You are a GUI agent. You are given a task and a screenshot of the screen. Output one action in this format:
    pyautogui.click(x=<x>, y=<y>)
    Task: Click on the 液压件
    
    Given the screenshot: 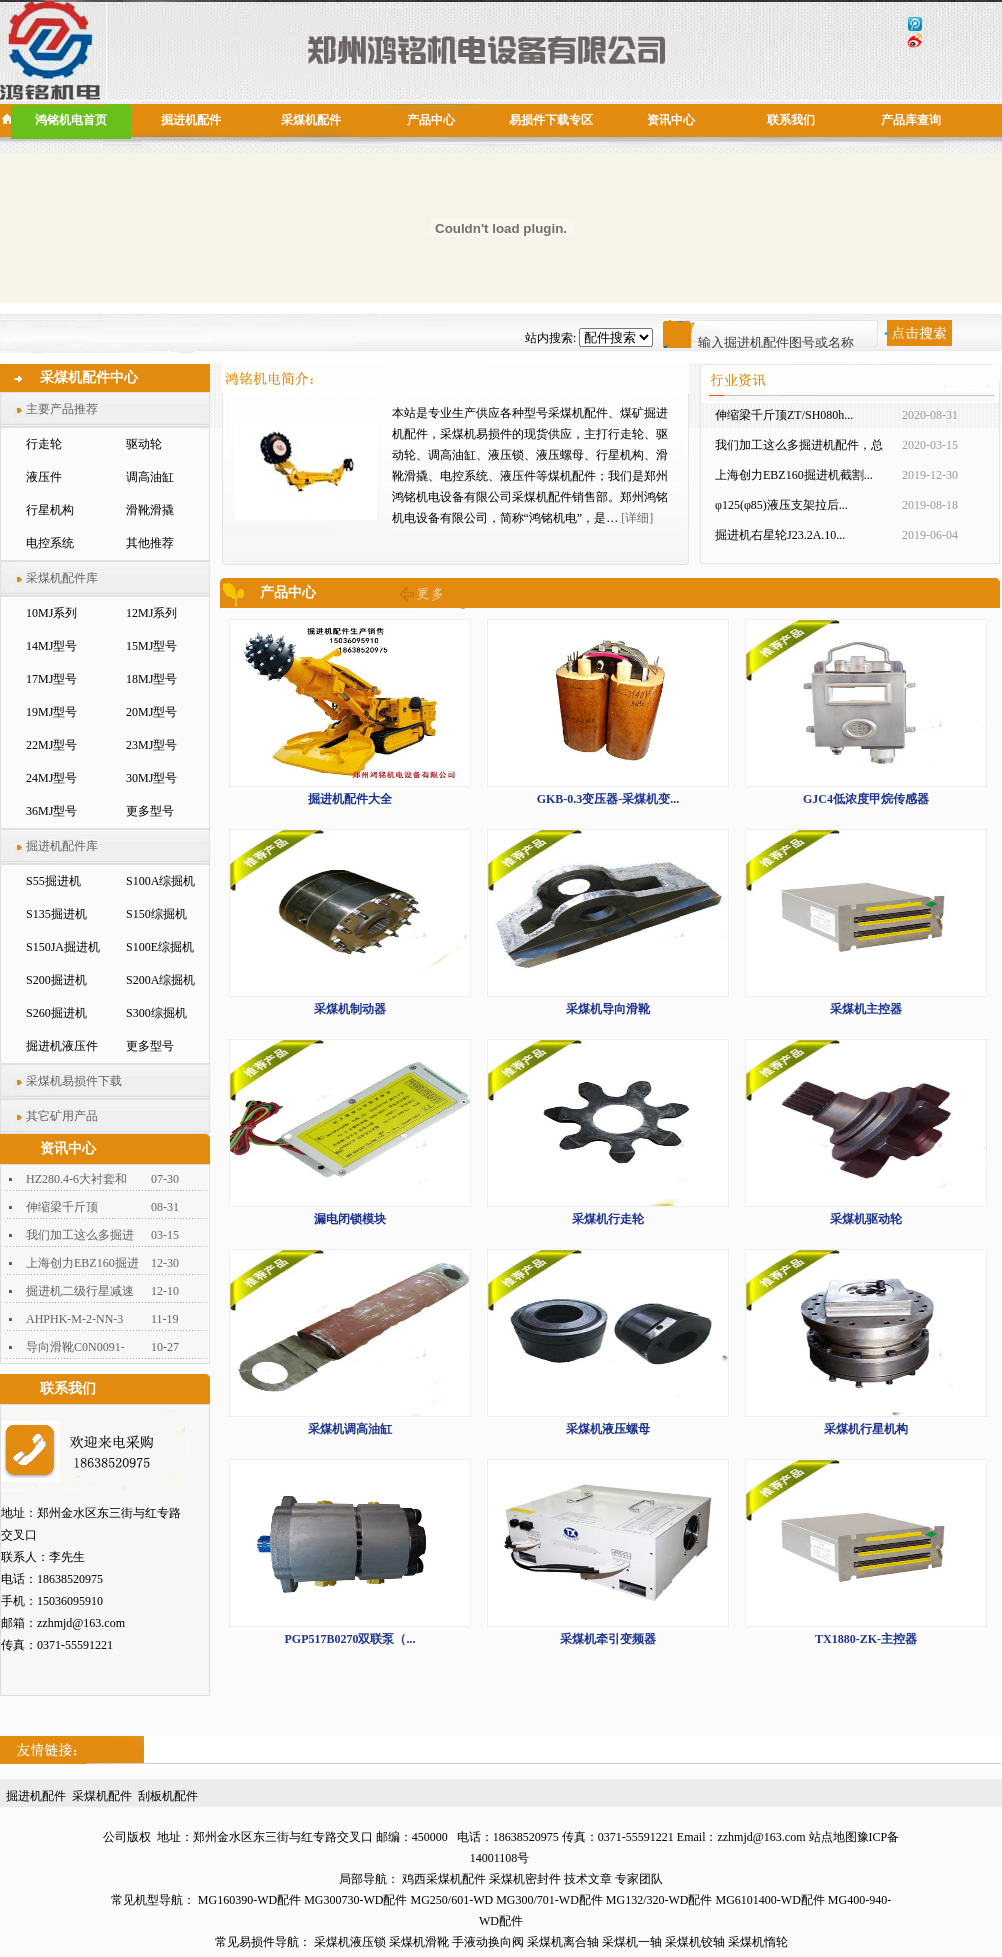 What is the action you would take?
    pyautogui.click(x=44, y=477)
    